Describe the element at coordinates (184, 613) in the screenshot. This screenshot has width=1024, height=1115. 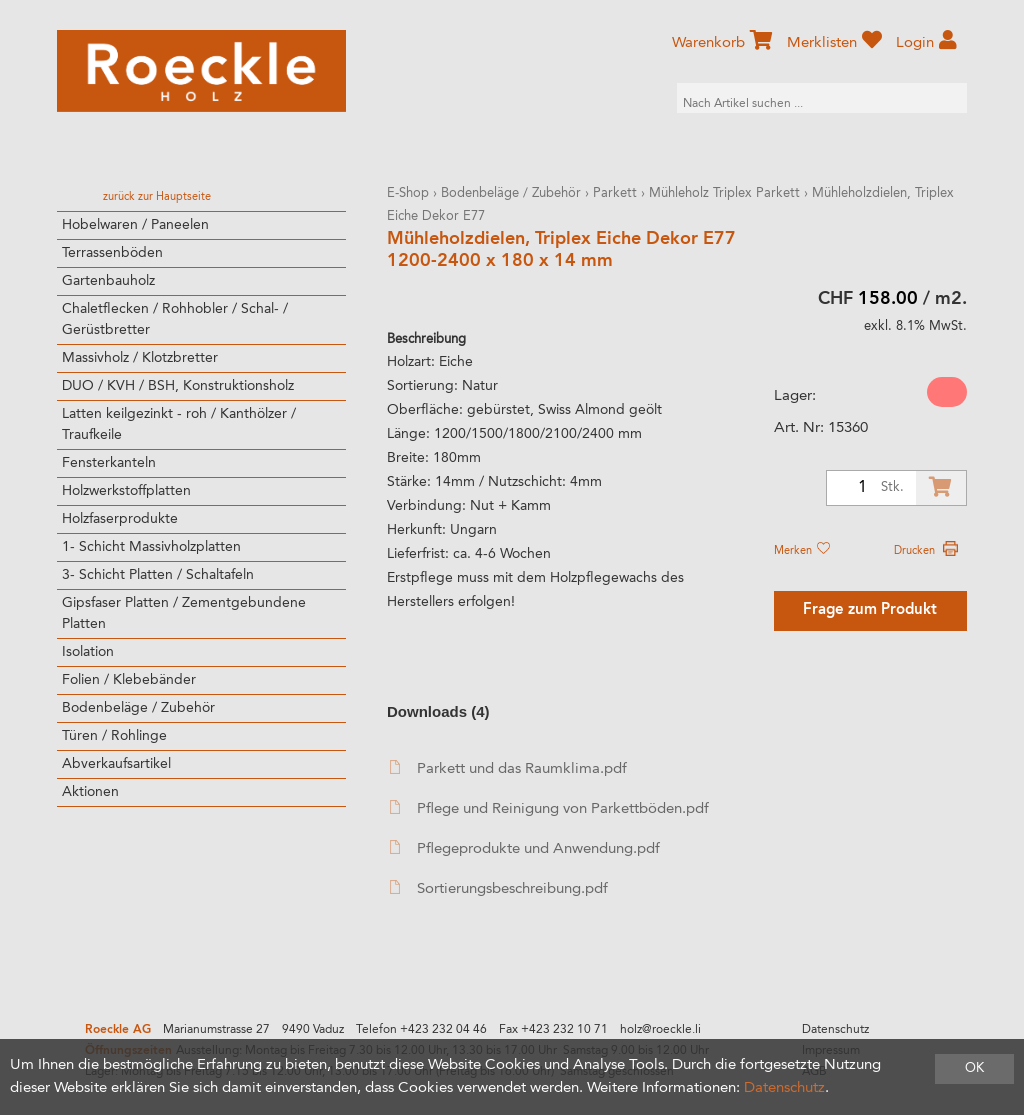
I see `Gipsfaser Platten / Zementgebundene Platten` at that location.